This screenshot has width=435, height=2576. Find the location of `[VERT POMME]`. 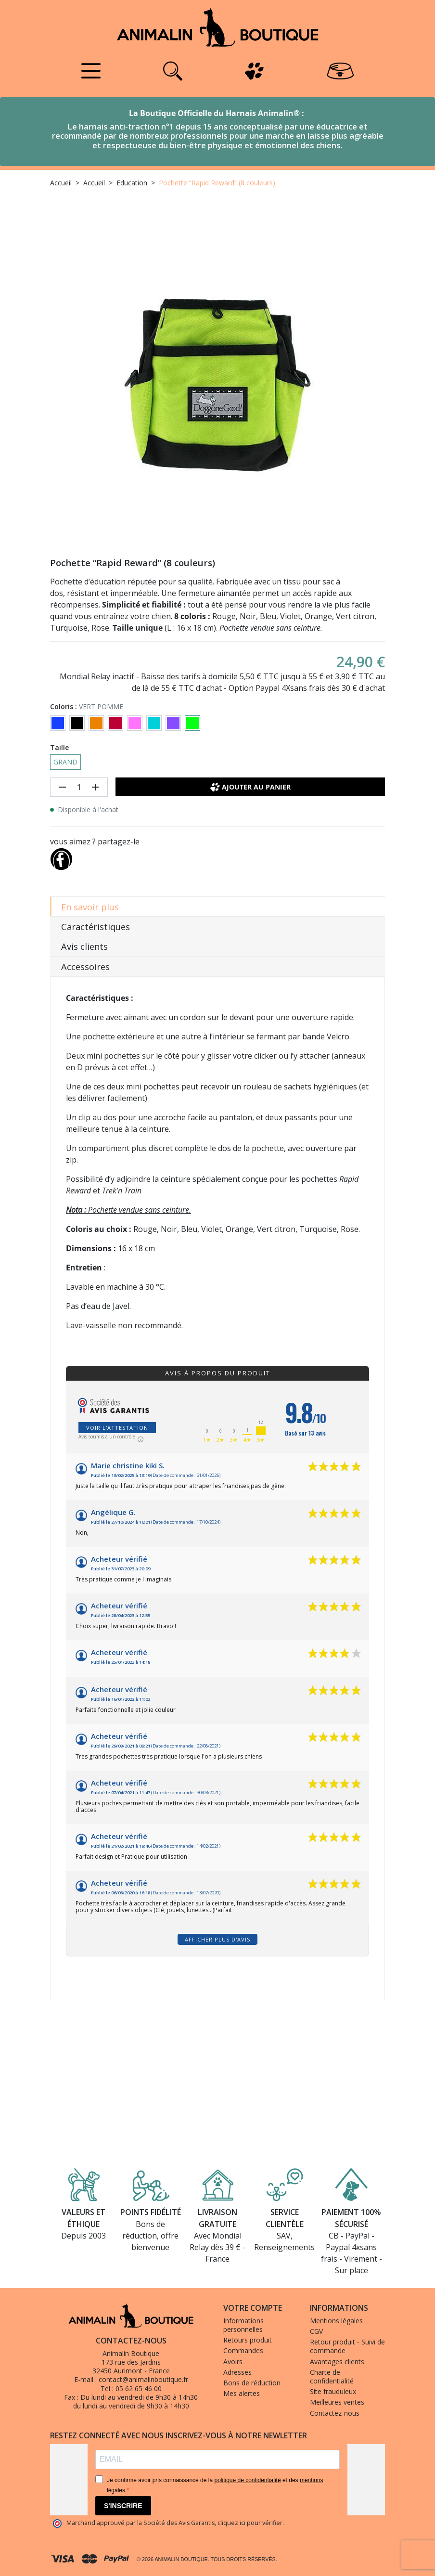

[VERT POMME] is located at coordinates (192, 723).